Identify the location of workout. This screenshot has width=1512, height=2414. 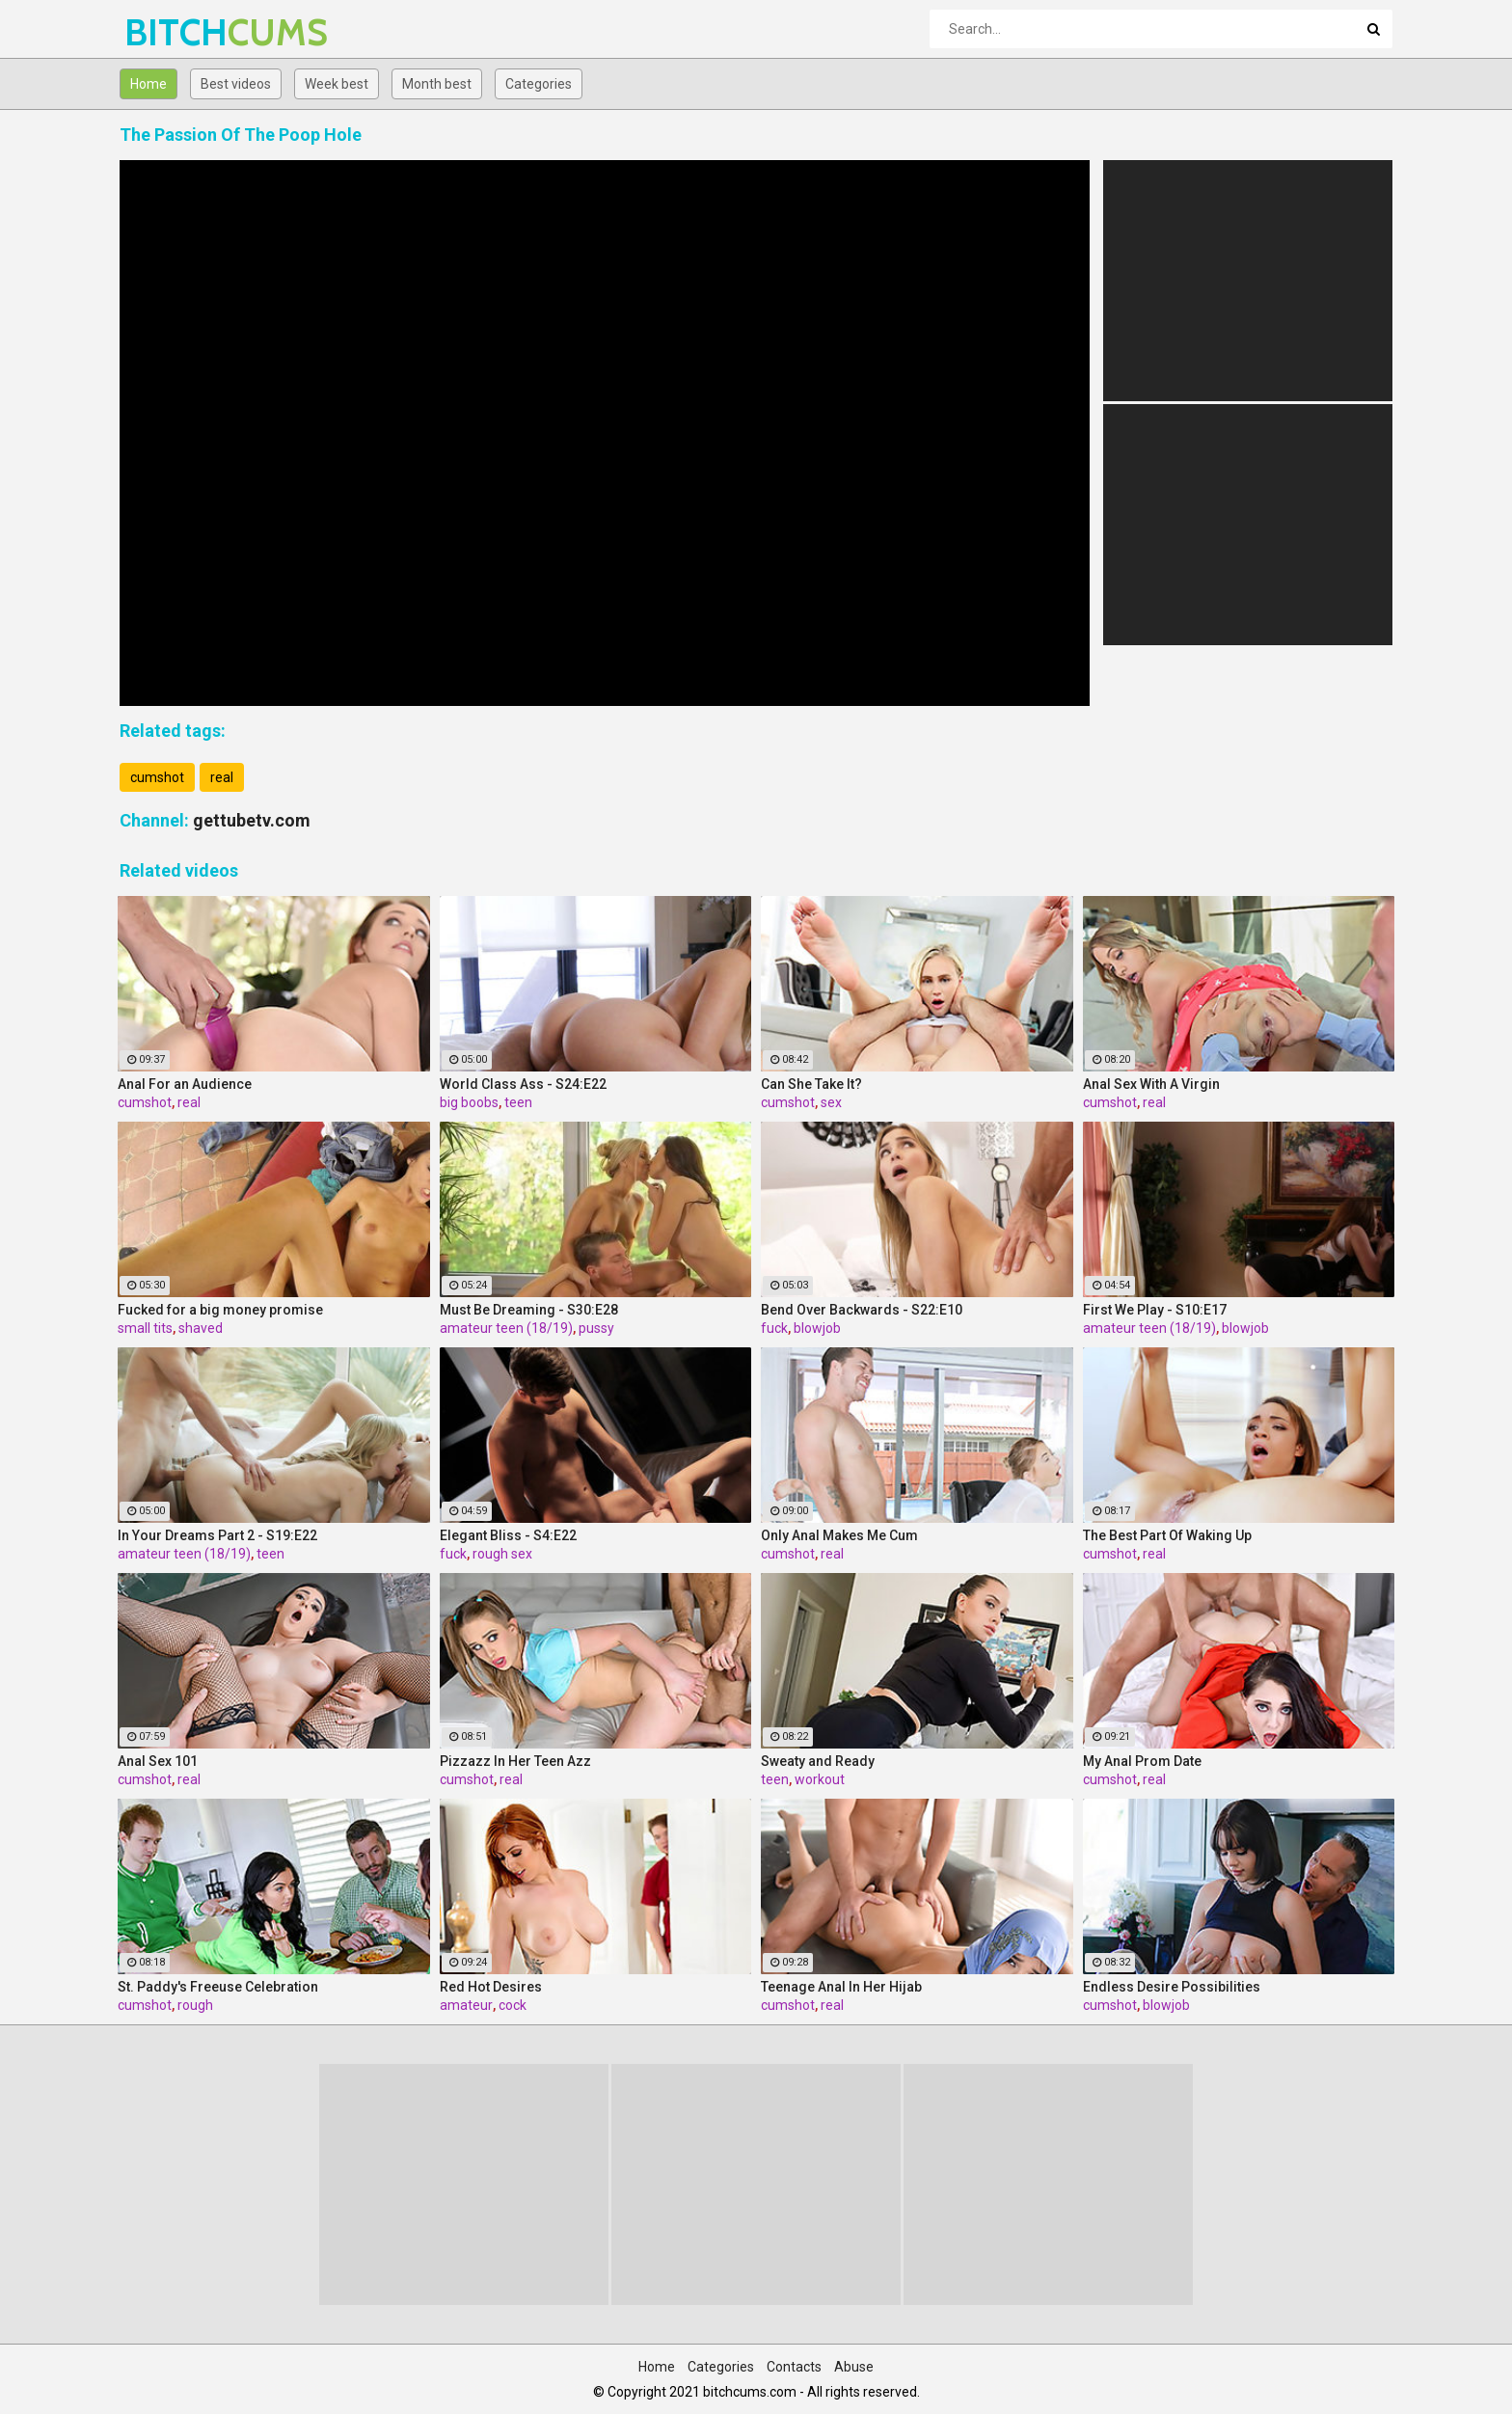
(820, 1779).